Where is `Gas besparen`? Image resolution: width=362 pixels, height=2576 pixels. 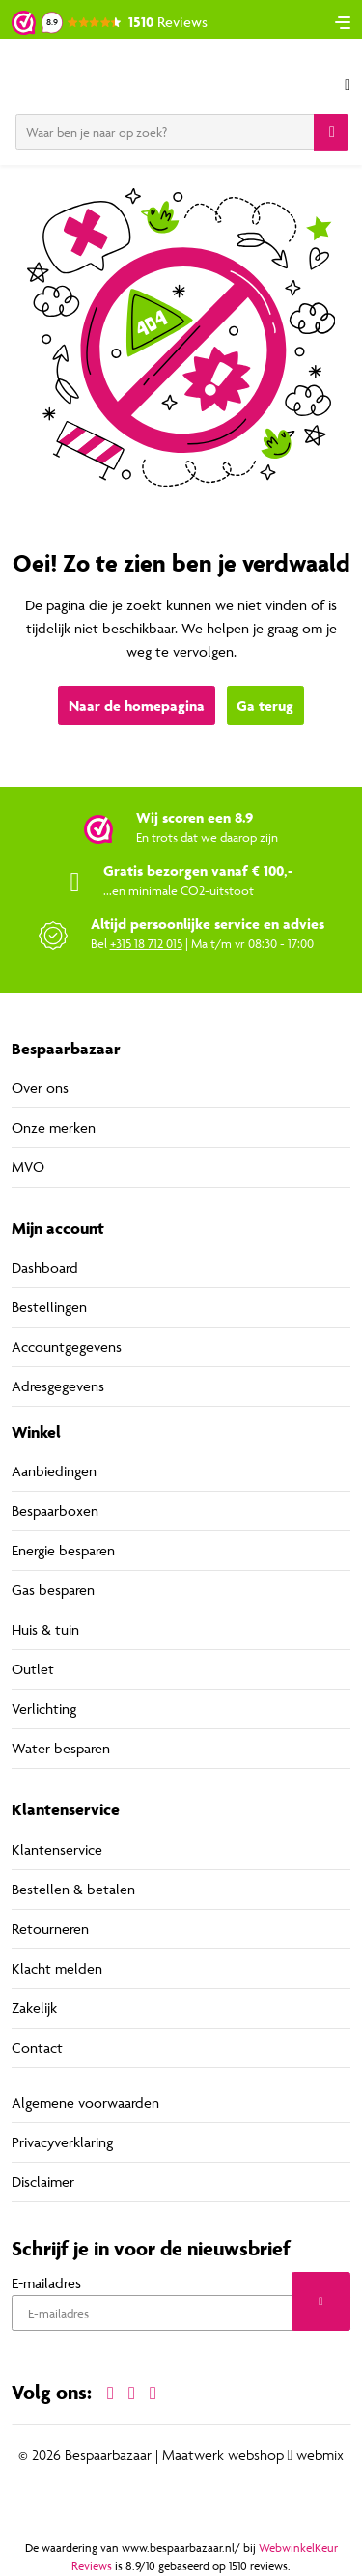 Gas besparen is located at coordinates (53, 1590).